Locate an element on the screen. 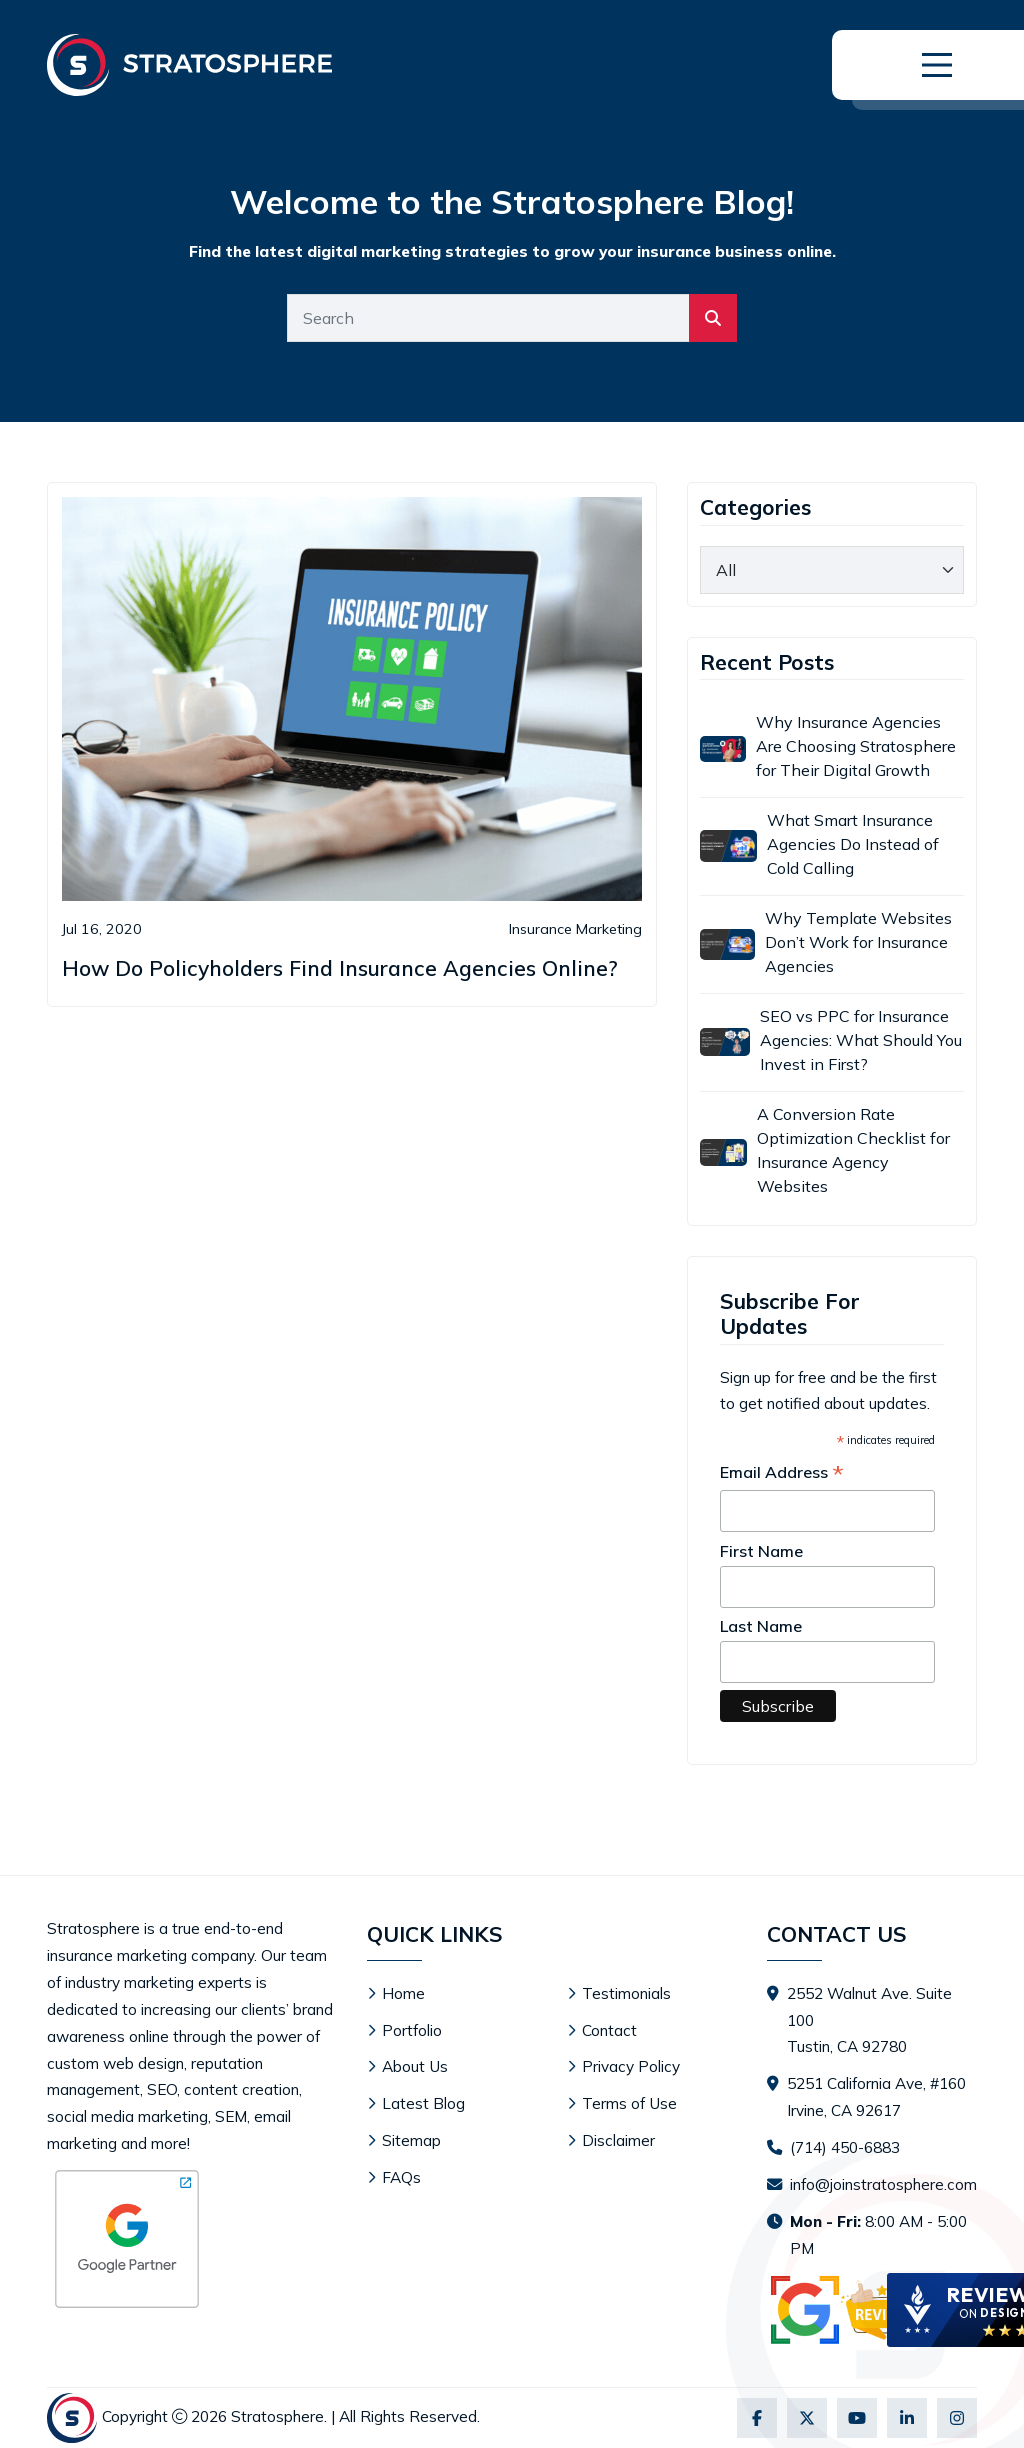  FAQs is located at coordinates (401, 2177).